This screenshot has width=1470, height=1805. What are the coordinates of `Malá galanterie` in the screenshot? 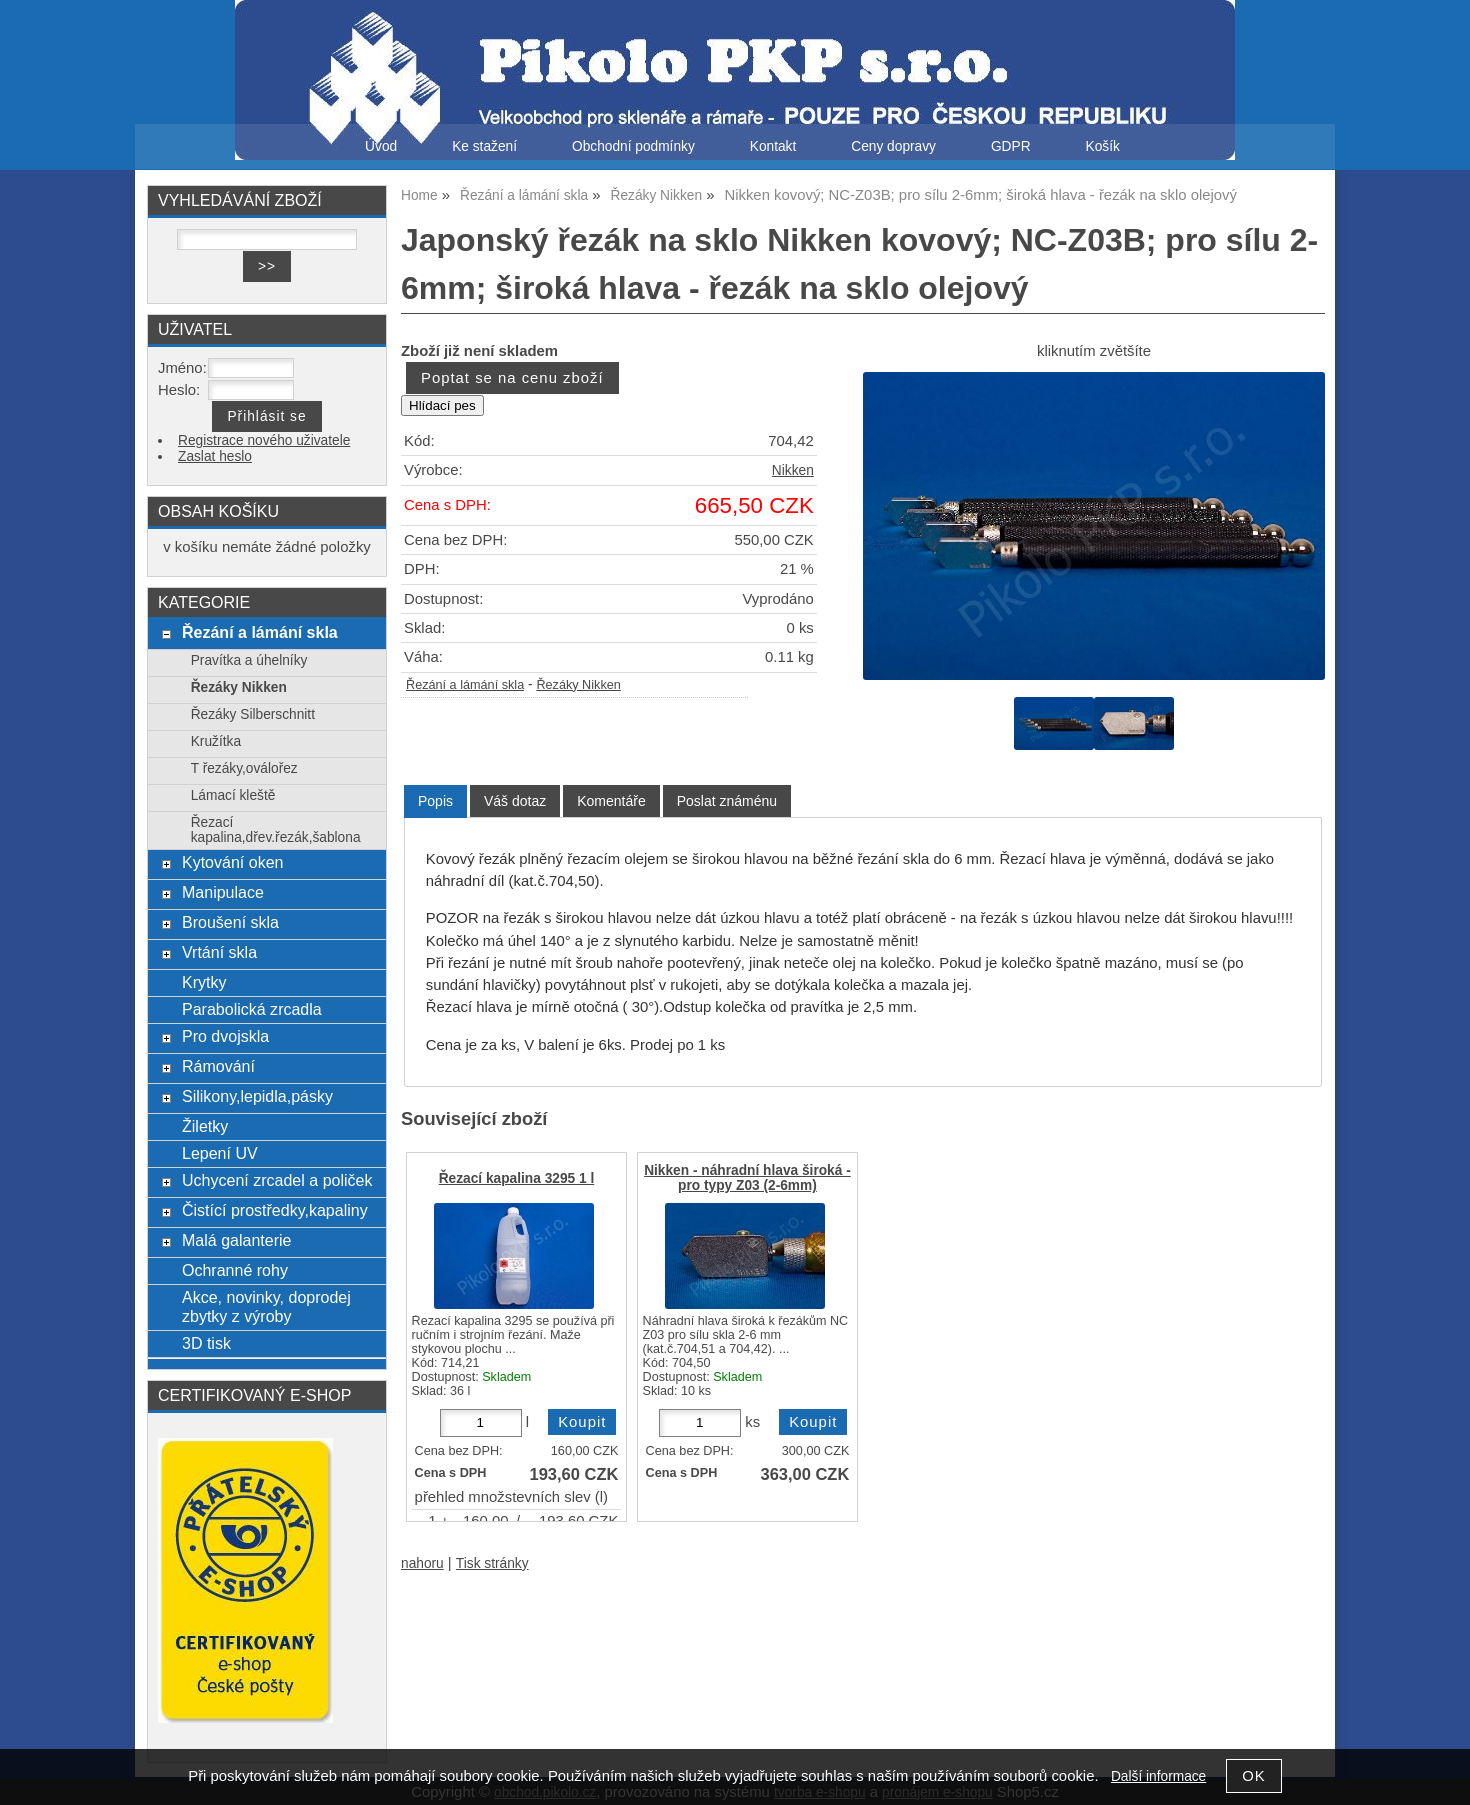 It's located at (237, 1240).